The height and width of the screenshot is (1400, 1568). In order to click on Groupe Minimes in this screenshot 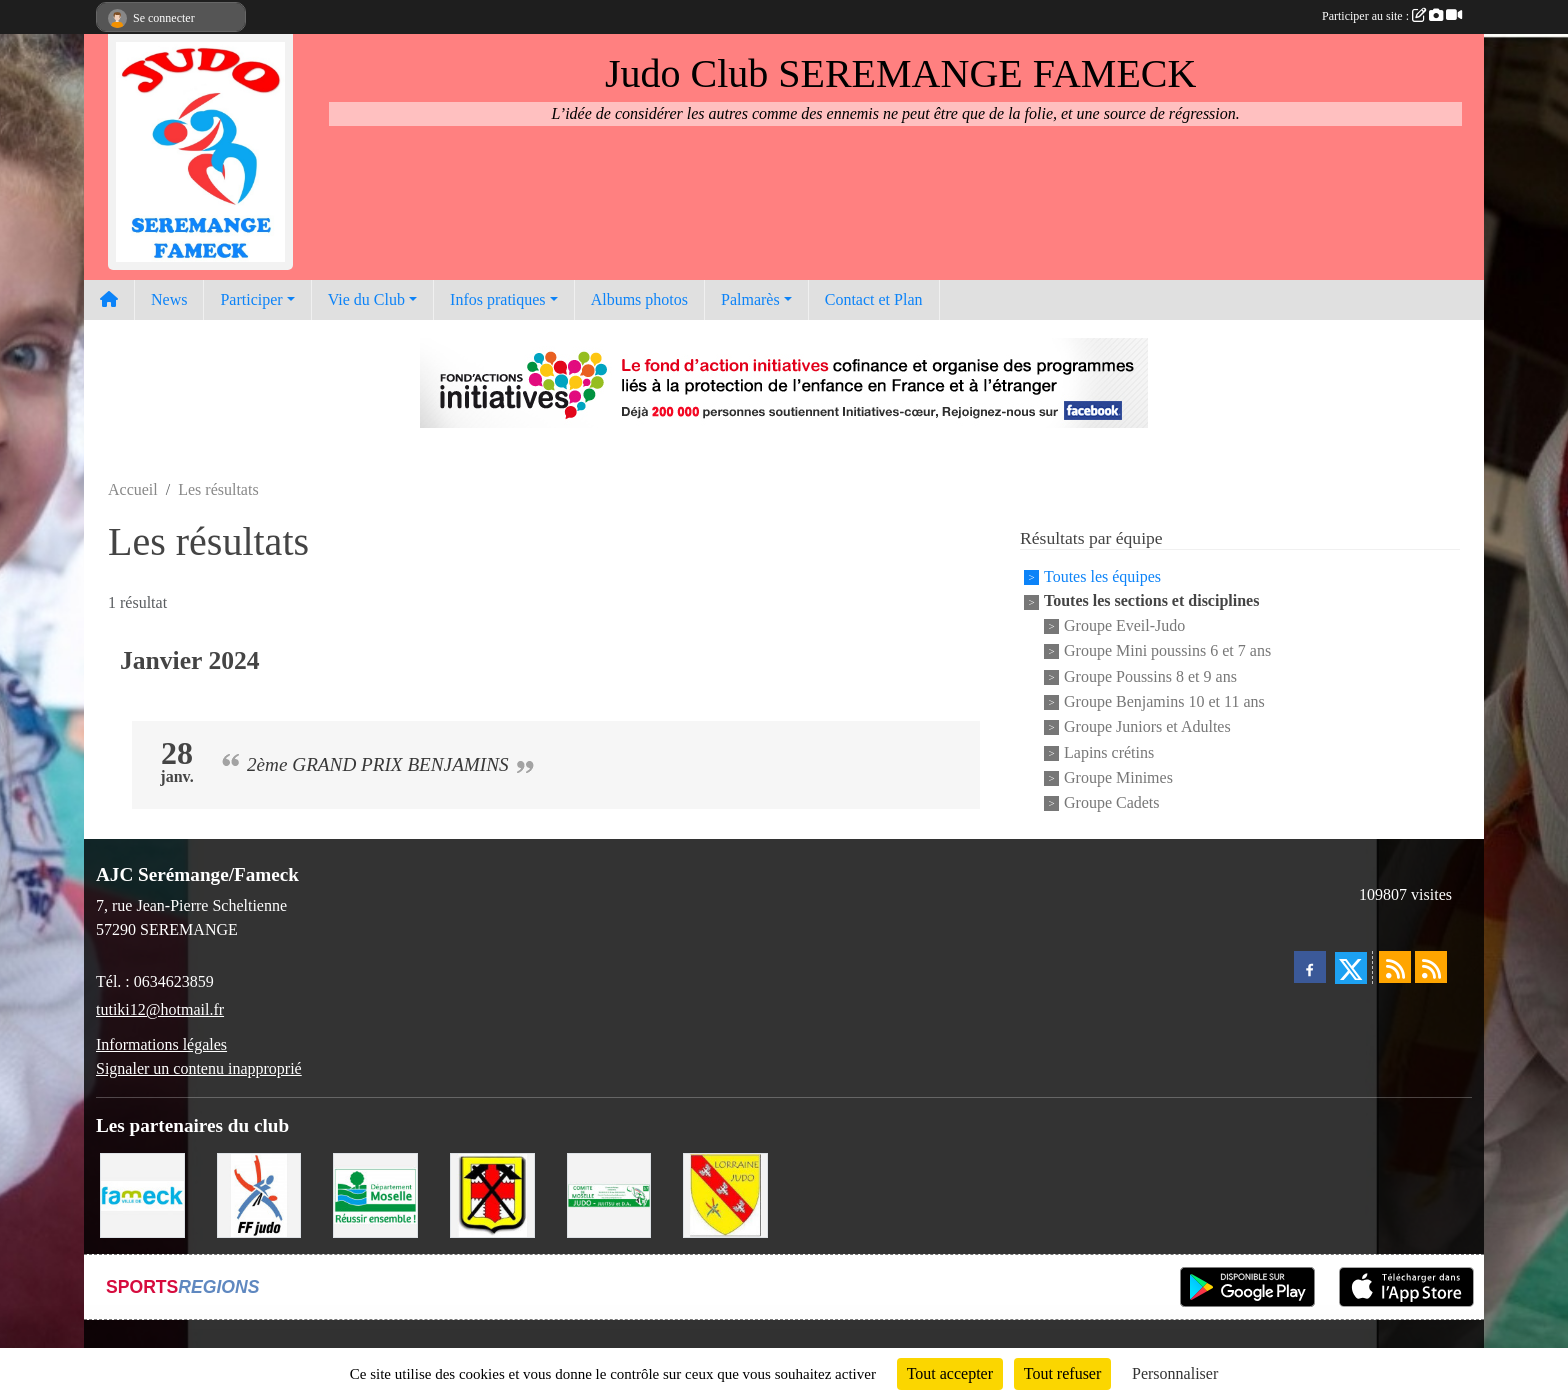, I will do `click(1118, 777)`.